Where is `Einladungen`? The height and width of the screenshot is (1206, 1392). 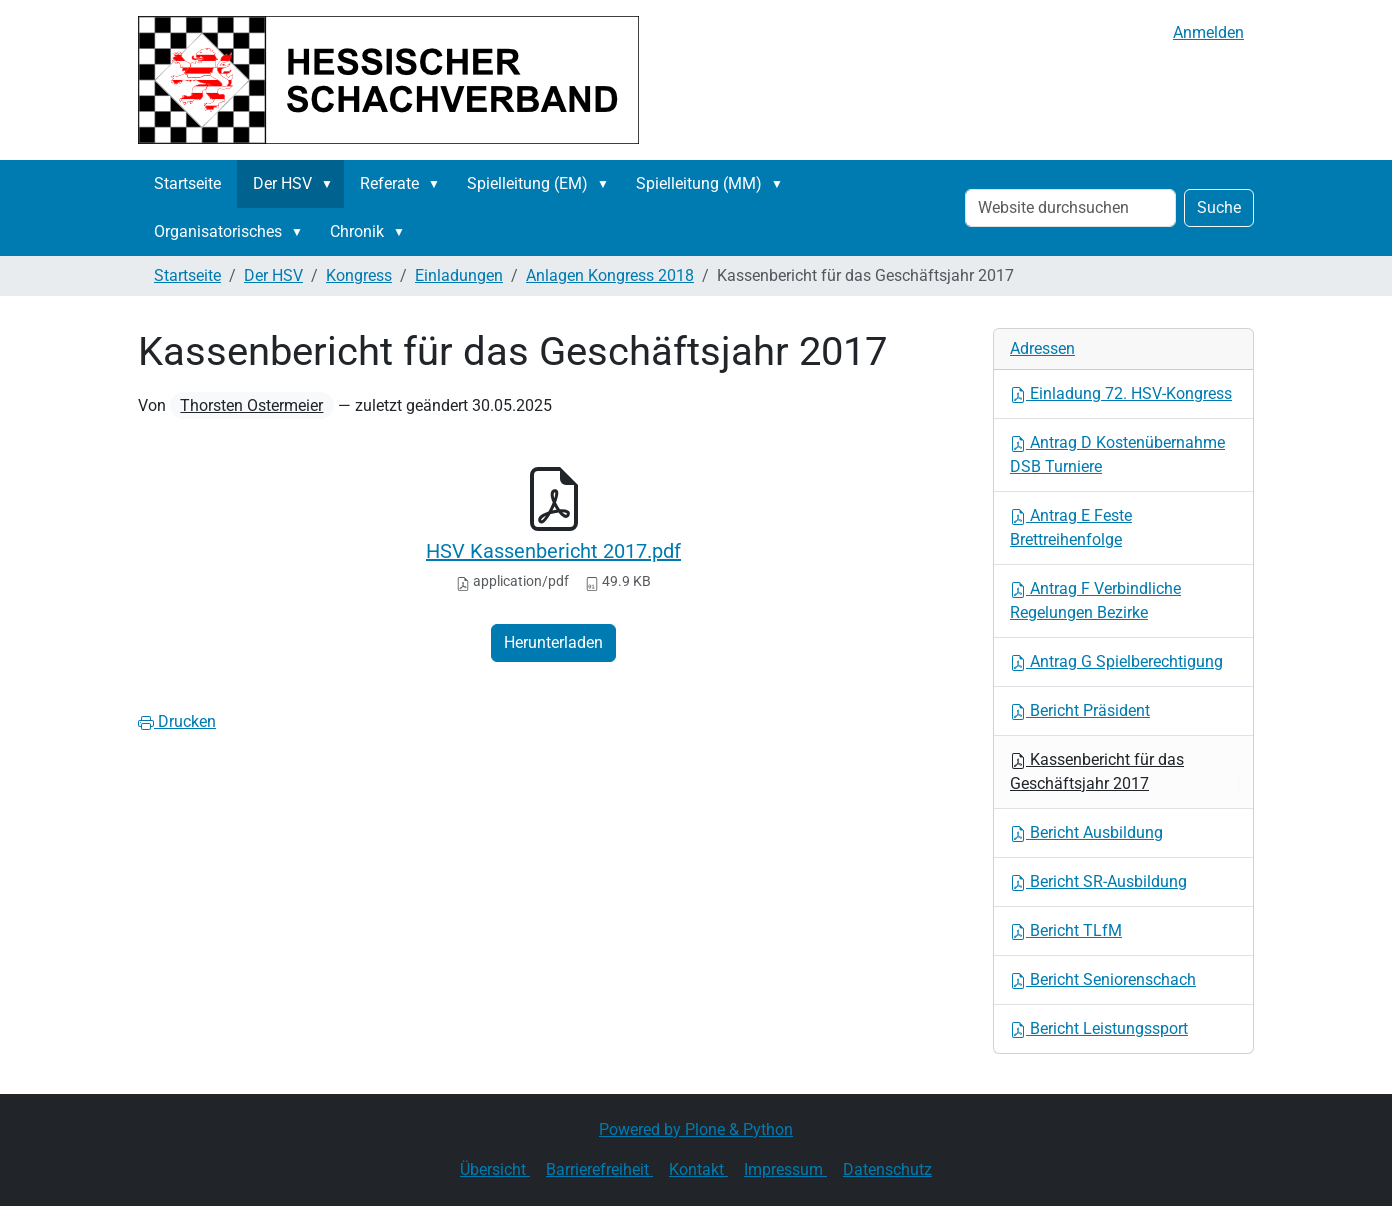 Einladungen is located at coordinates (459, 275).